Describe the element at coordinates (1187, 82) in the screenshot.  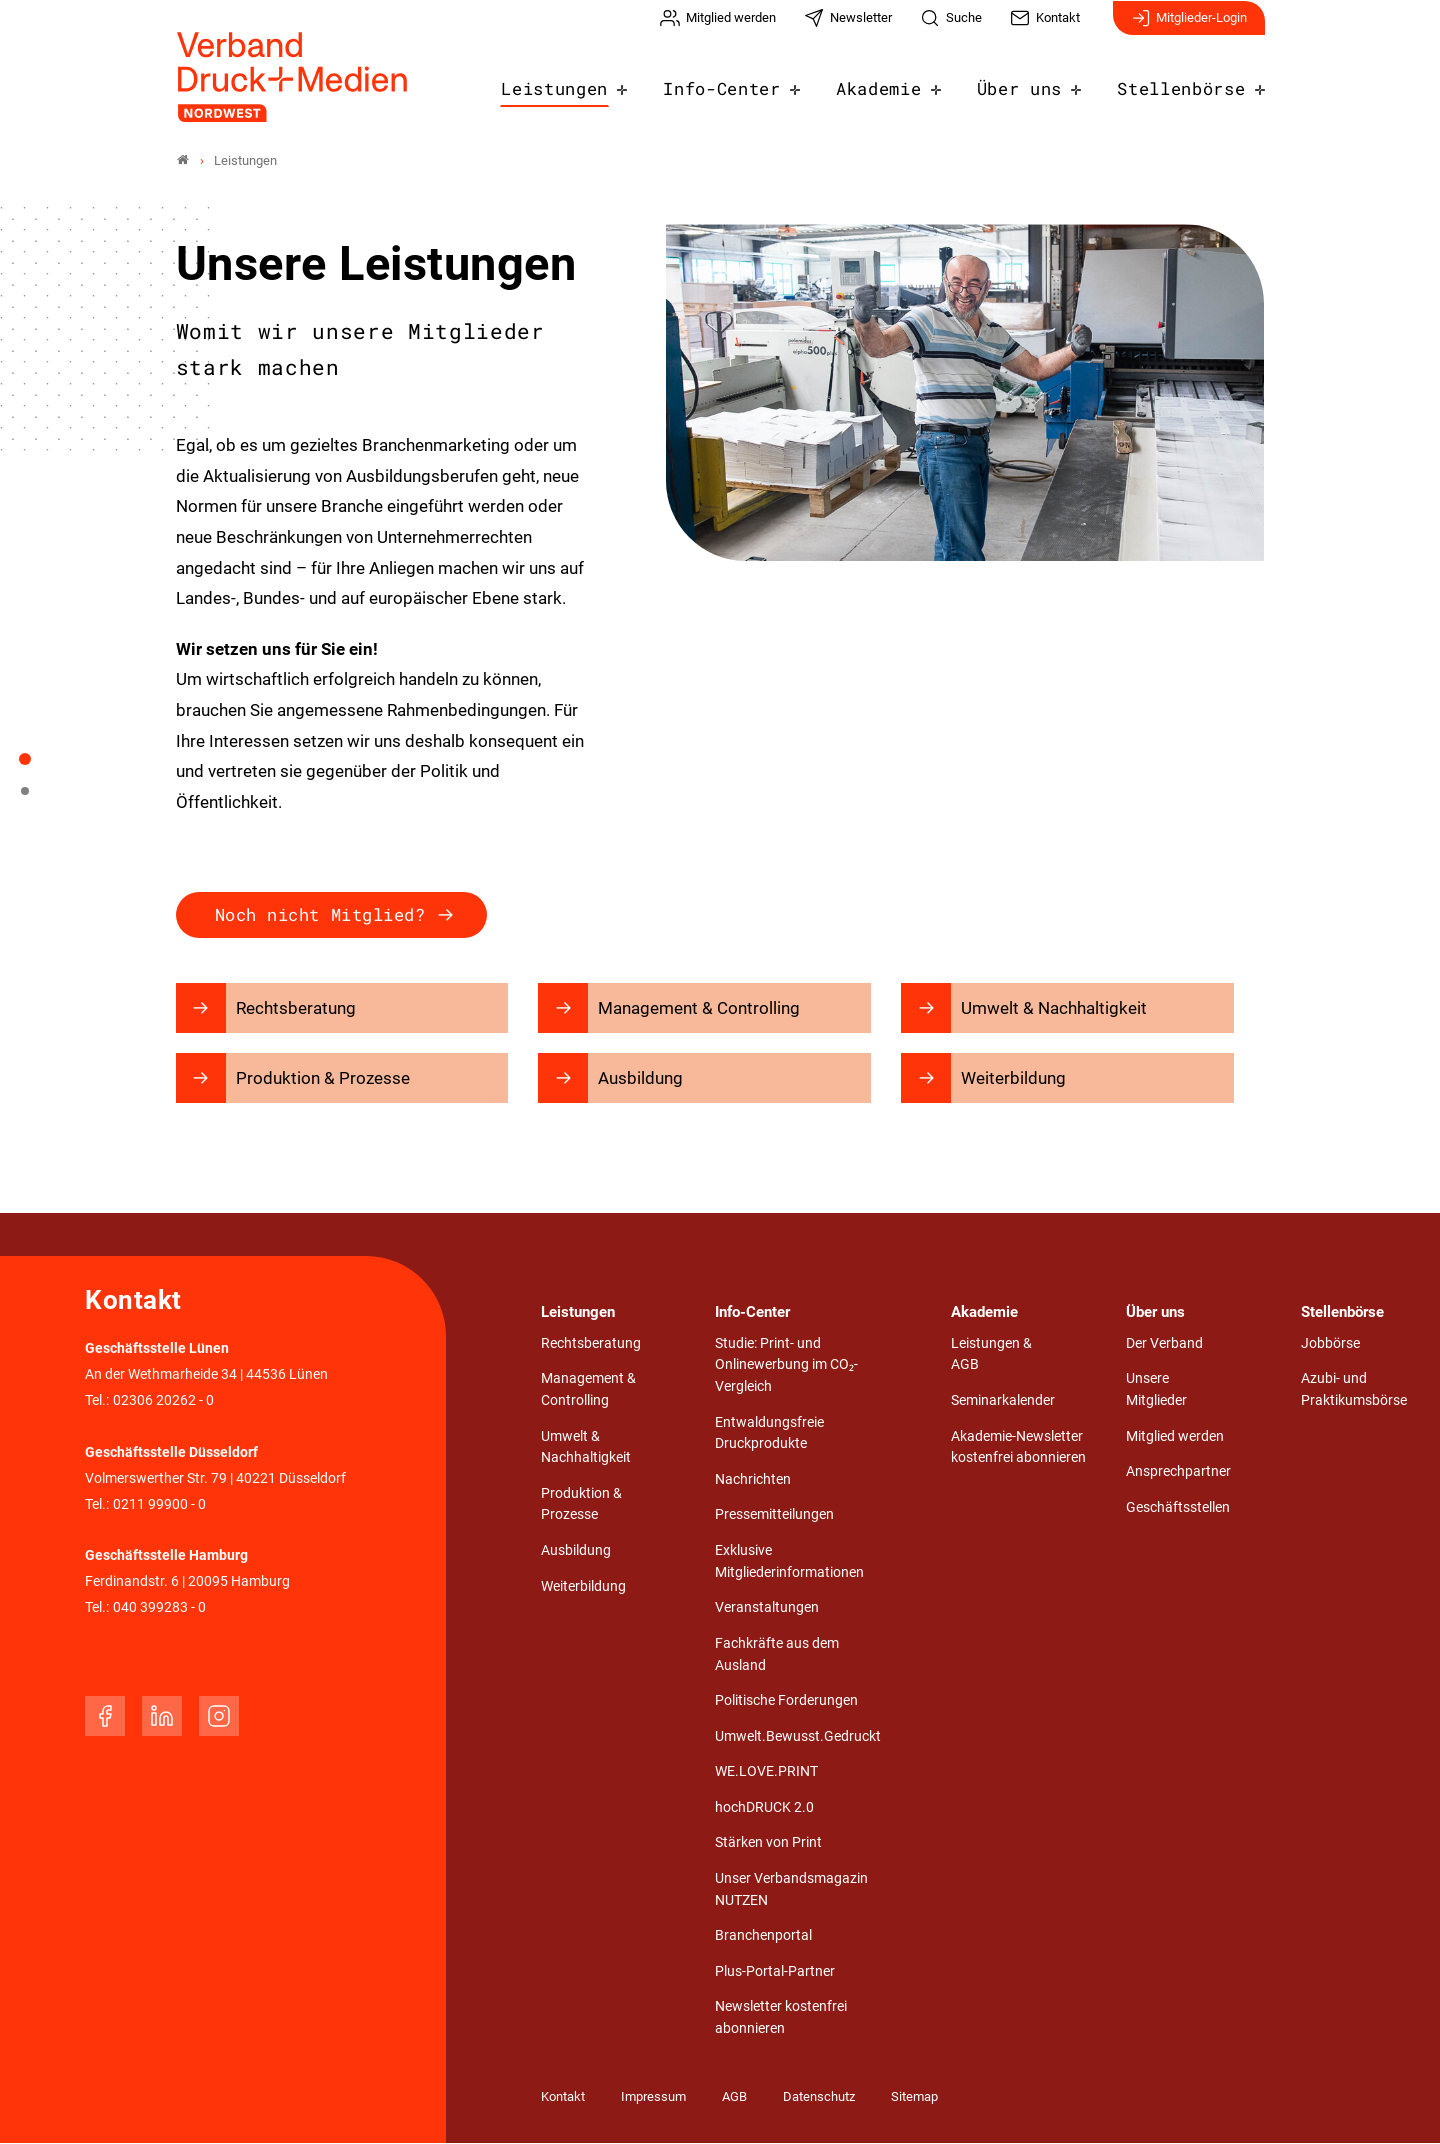
I see `Stellenbörse` at that location.